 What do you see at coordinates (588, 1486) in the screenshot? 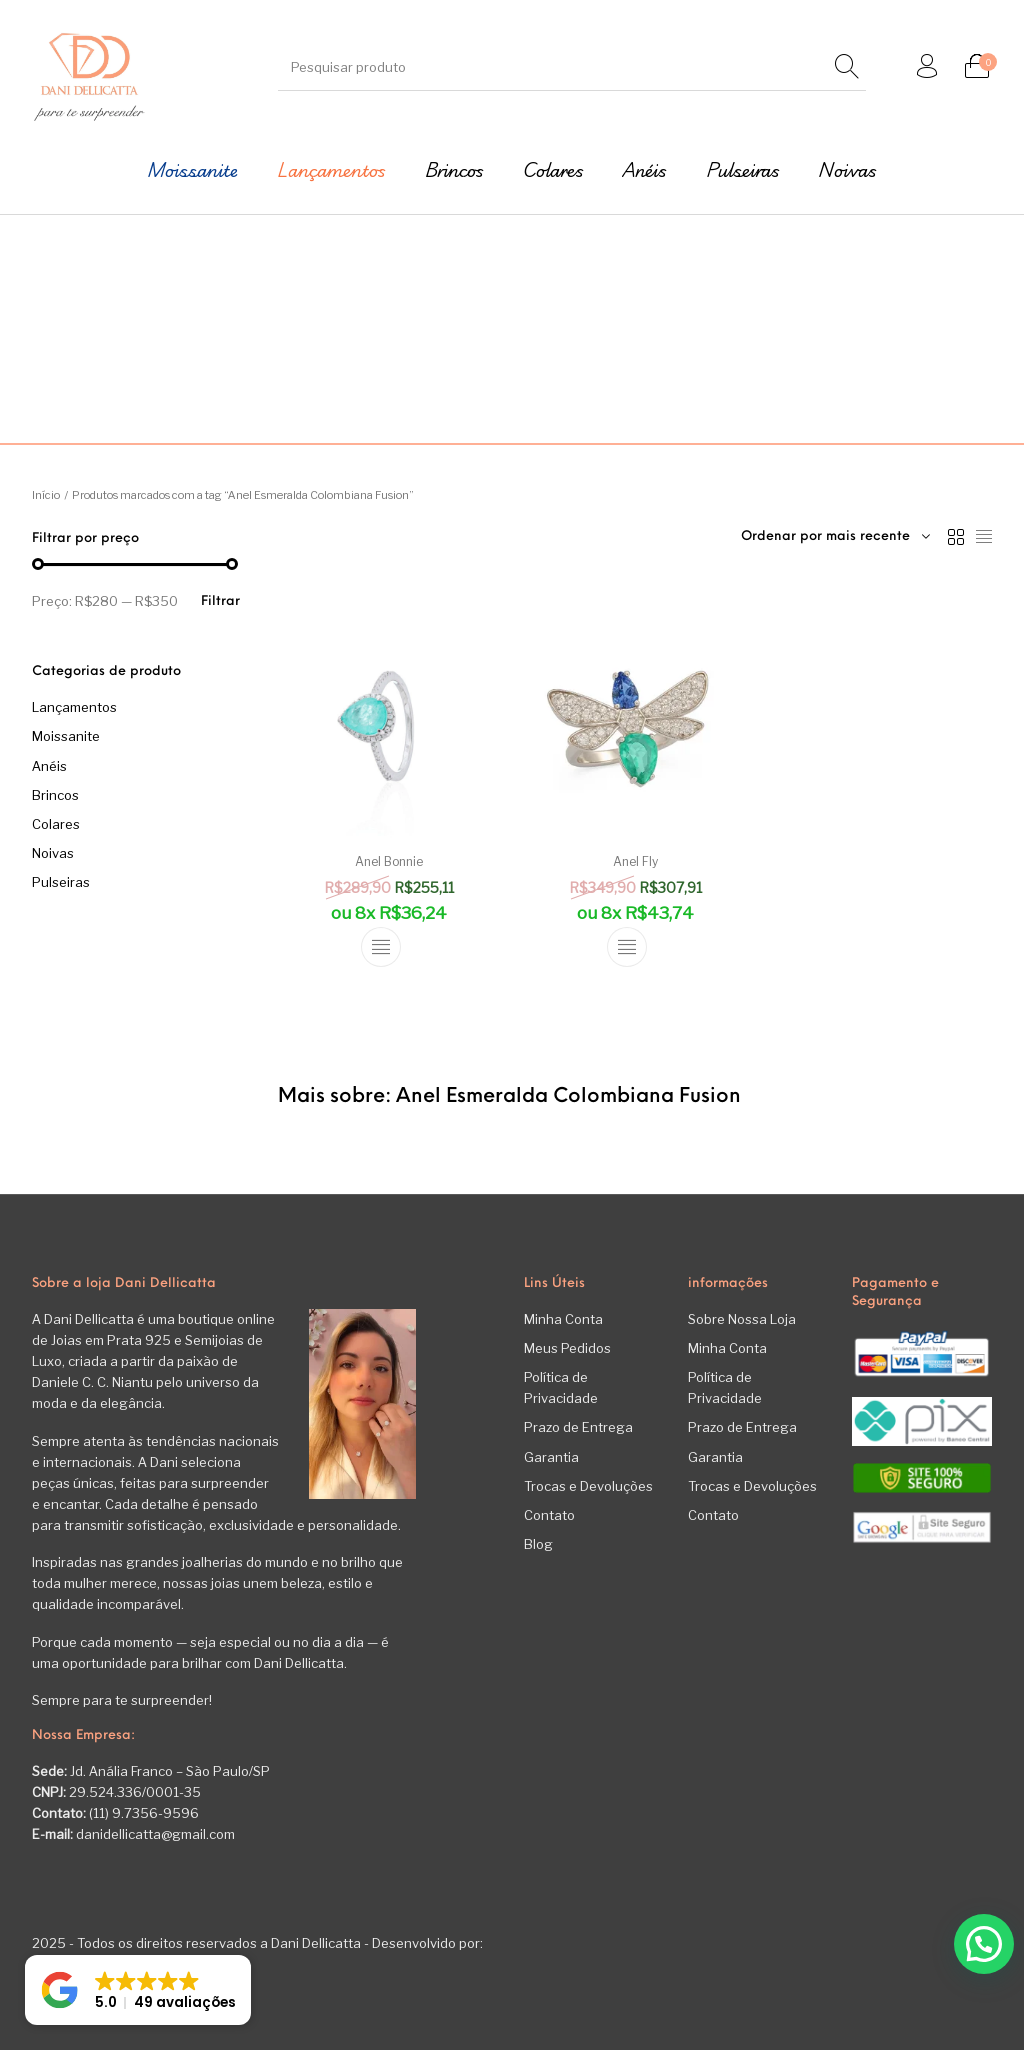
I see `Trocas e Devoluções` at bounding box center [588, 1486].